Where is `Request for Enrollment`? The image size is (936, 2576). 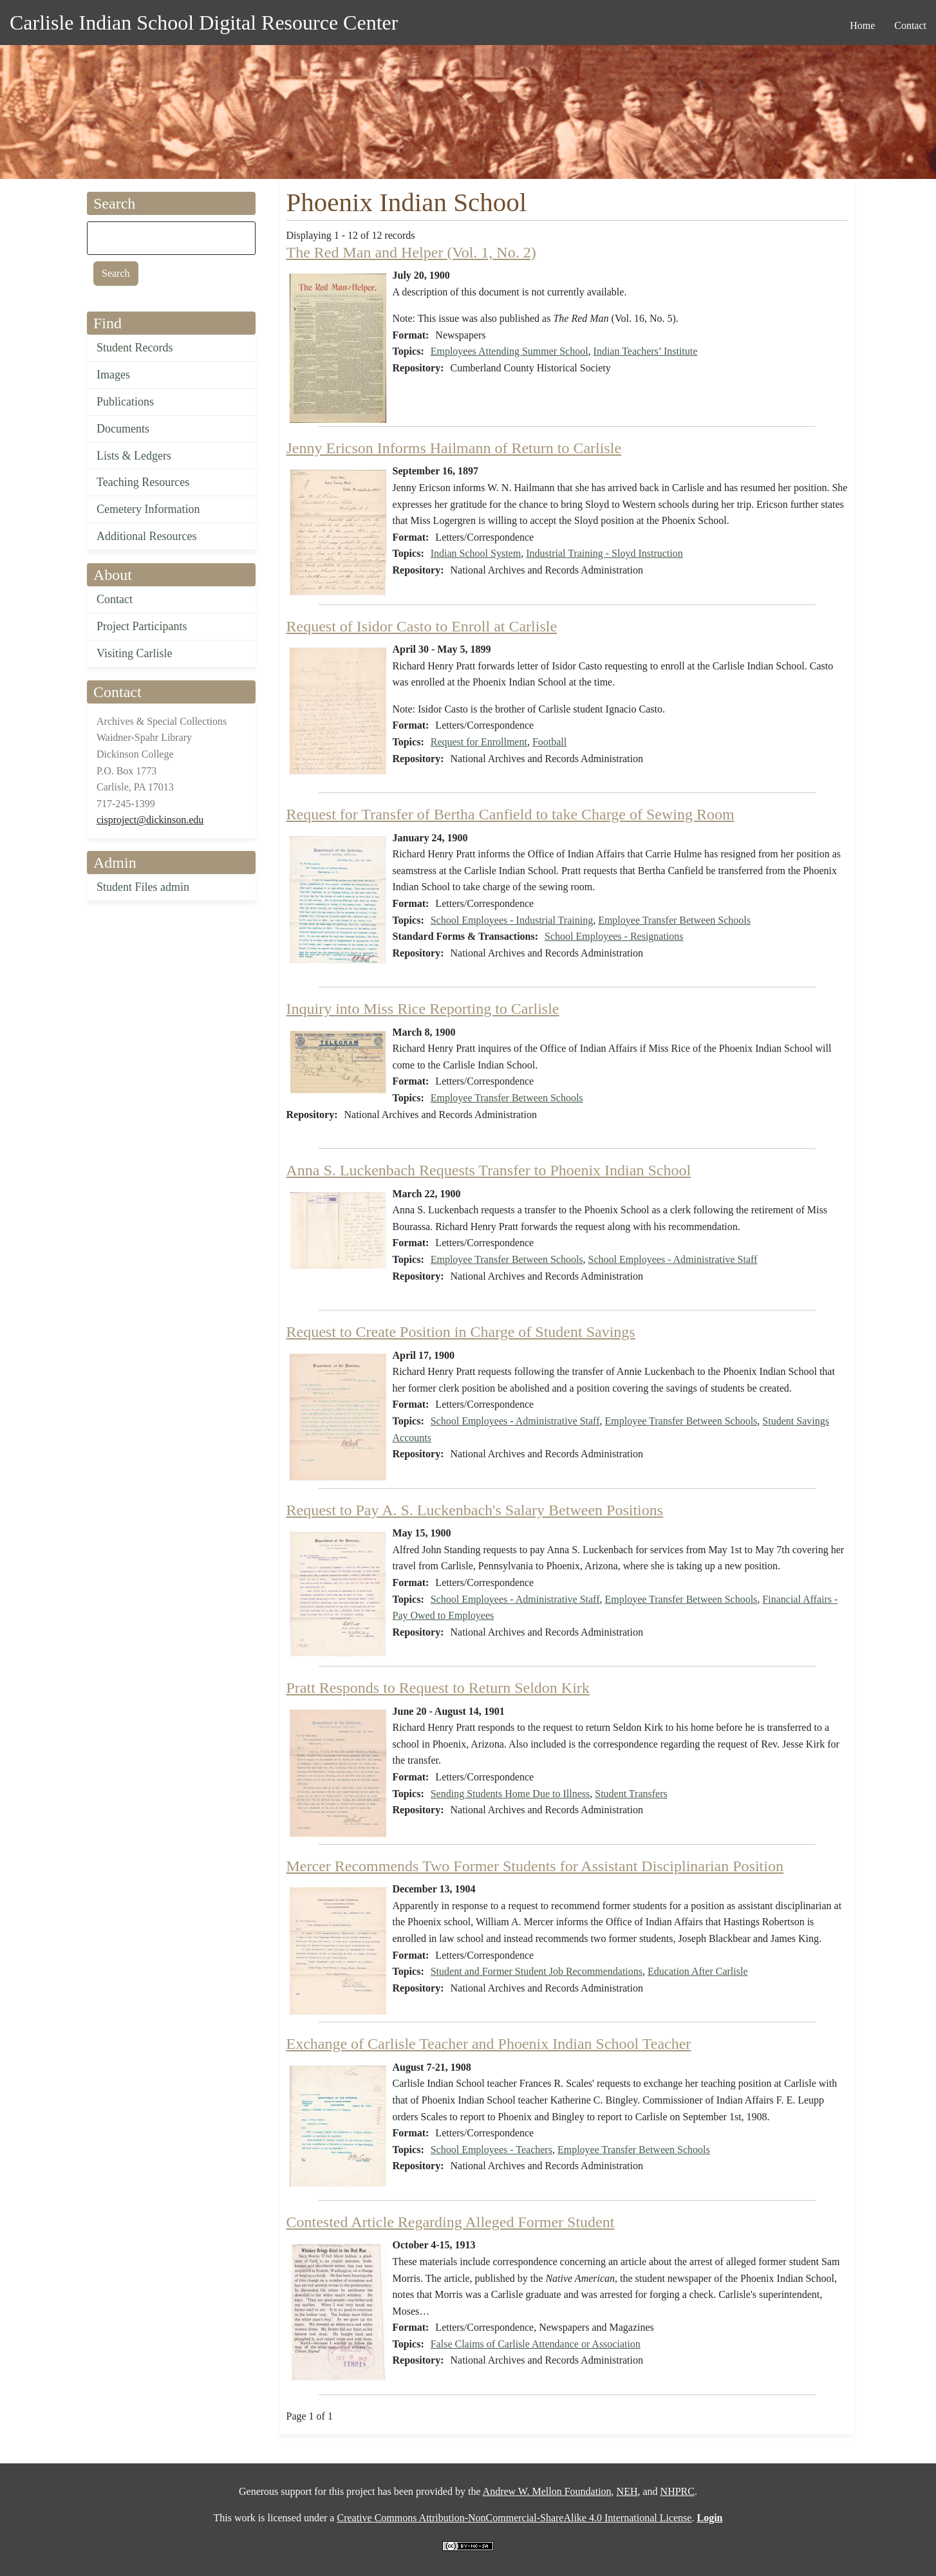 Request for Enrollment is located at coordinates (479, 741).